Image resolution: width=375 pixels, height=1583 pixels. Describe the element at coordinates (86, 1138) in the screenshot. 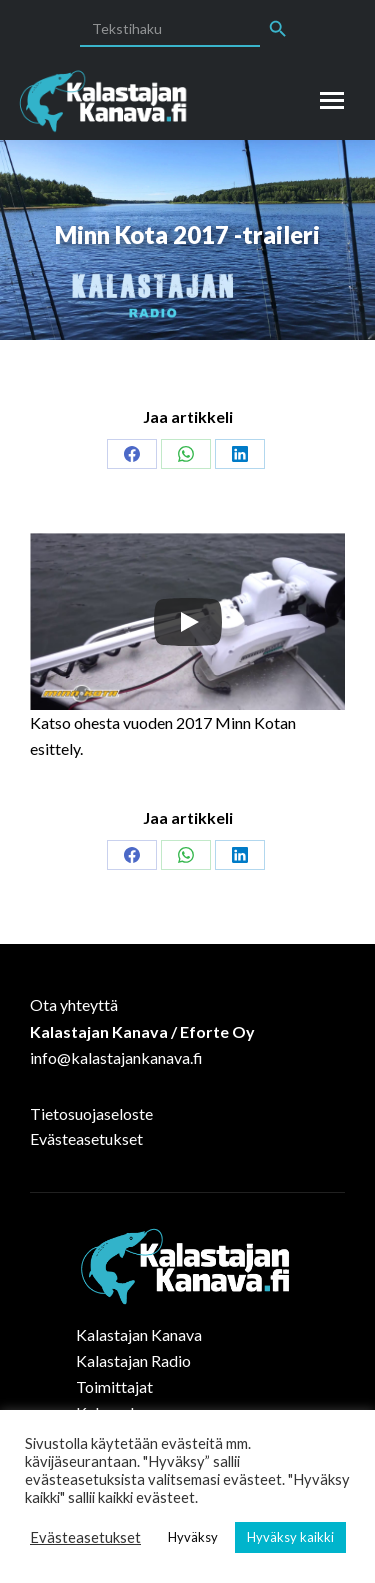

I see `Evästeasetukset` at that location.